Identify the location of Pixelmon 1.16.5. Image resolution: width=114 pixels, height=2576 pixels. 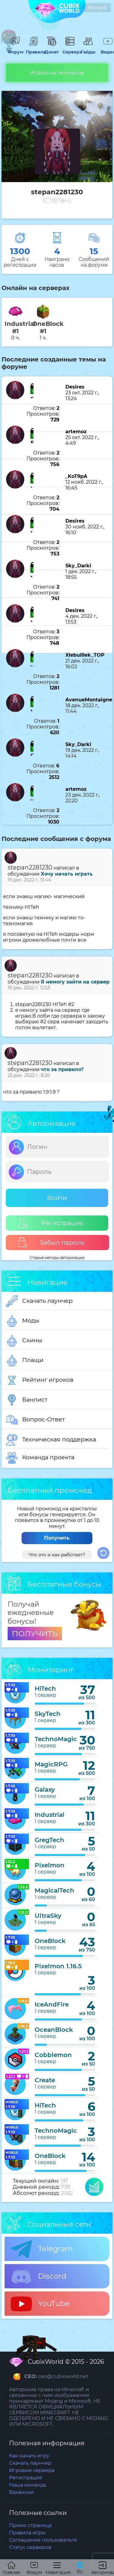
(58, 1966).